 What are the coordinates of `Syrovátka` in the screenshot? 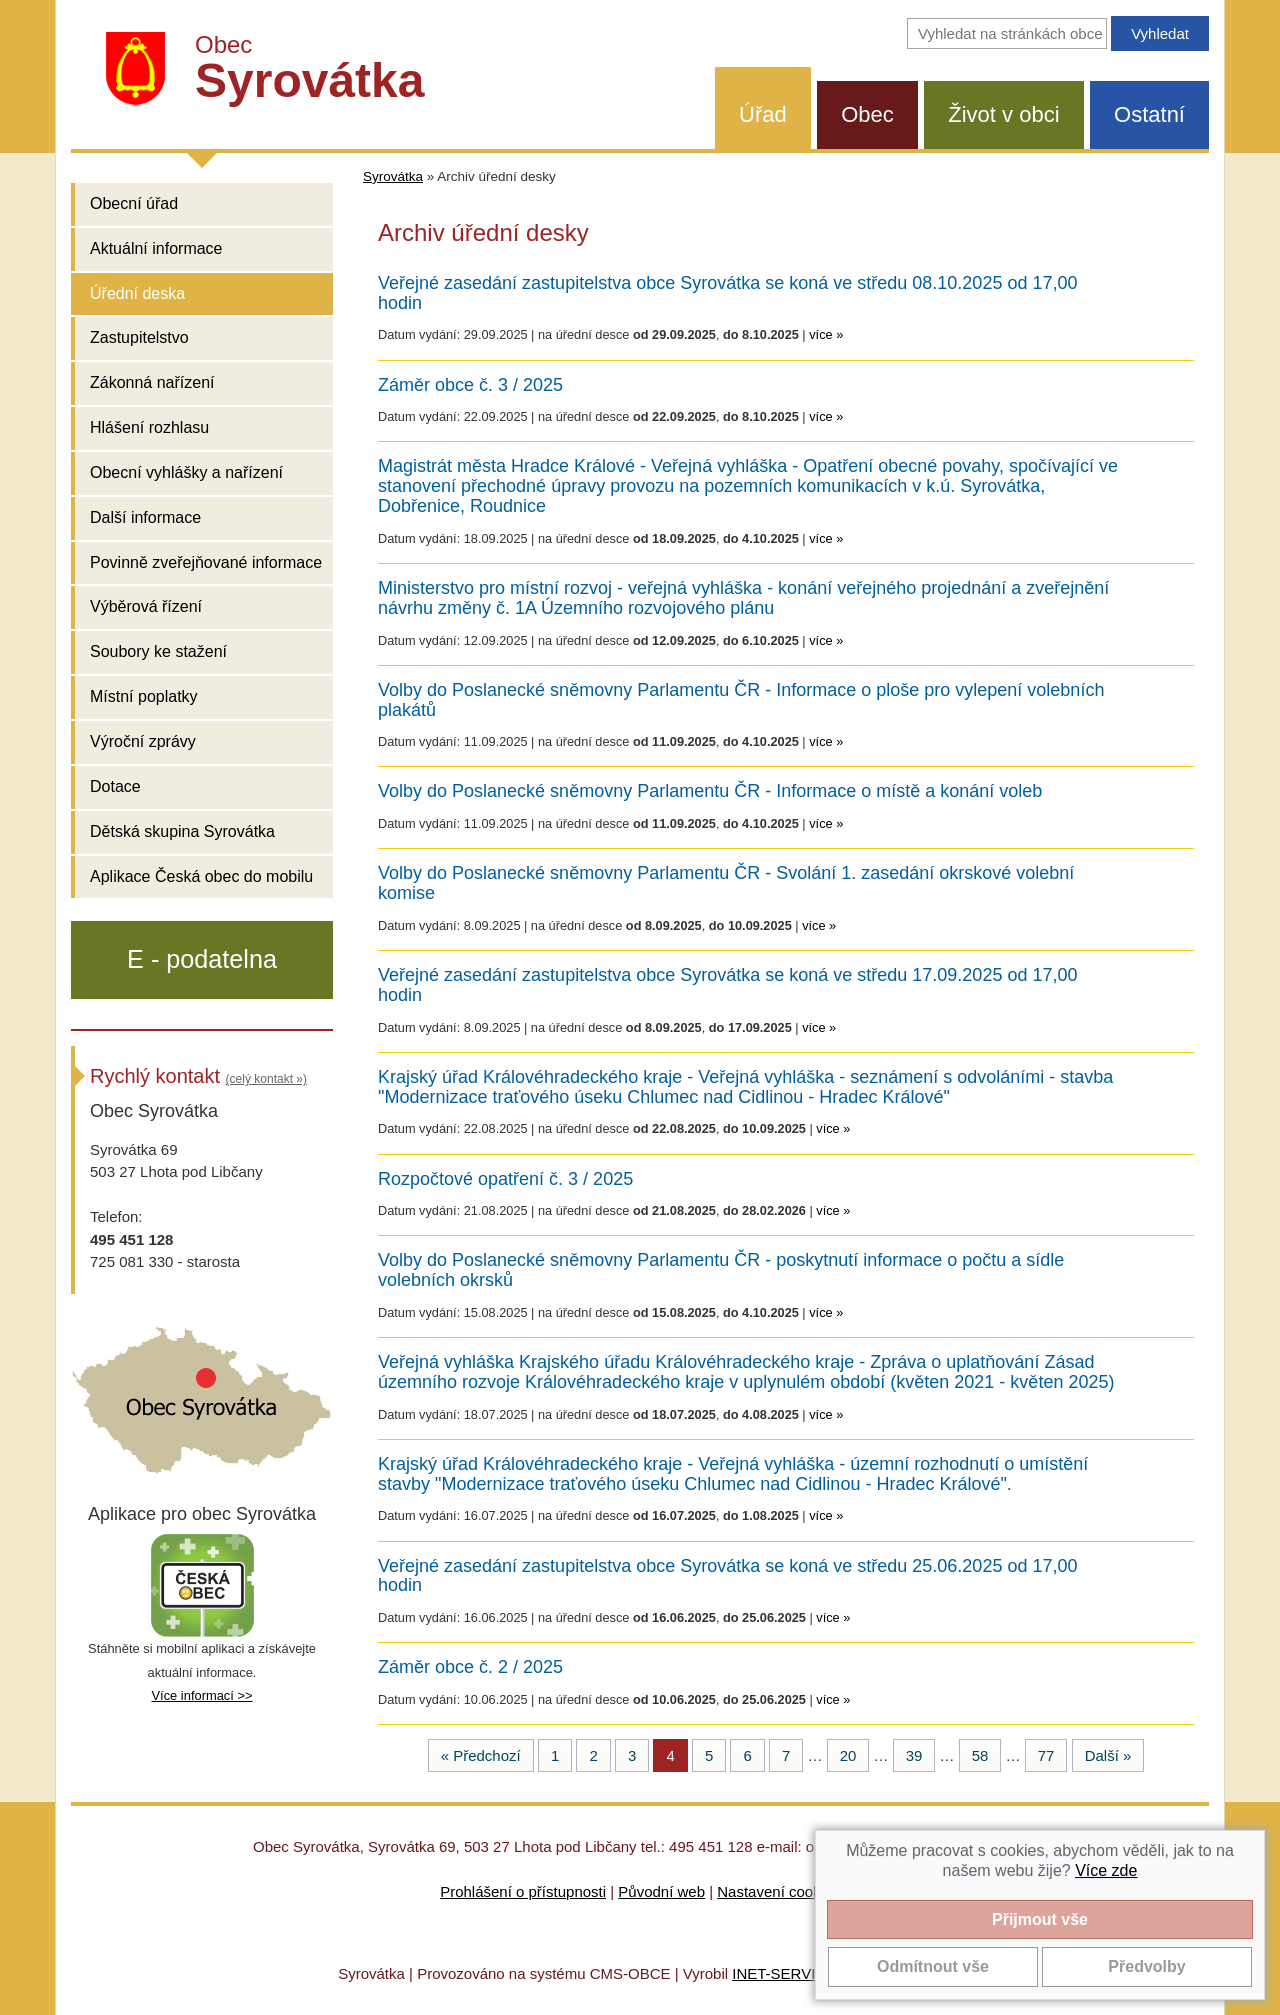 It's located at (393, 176).